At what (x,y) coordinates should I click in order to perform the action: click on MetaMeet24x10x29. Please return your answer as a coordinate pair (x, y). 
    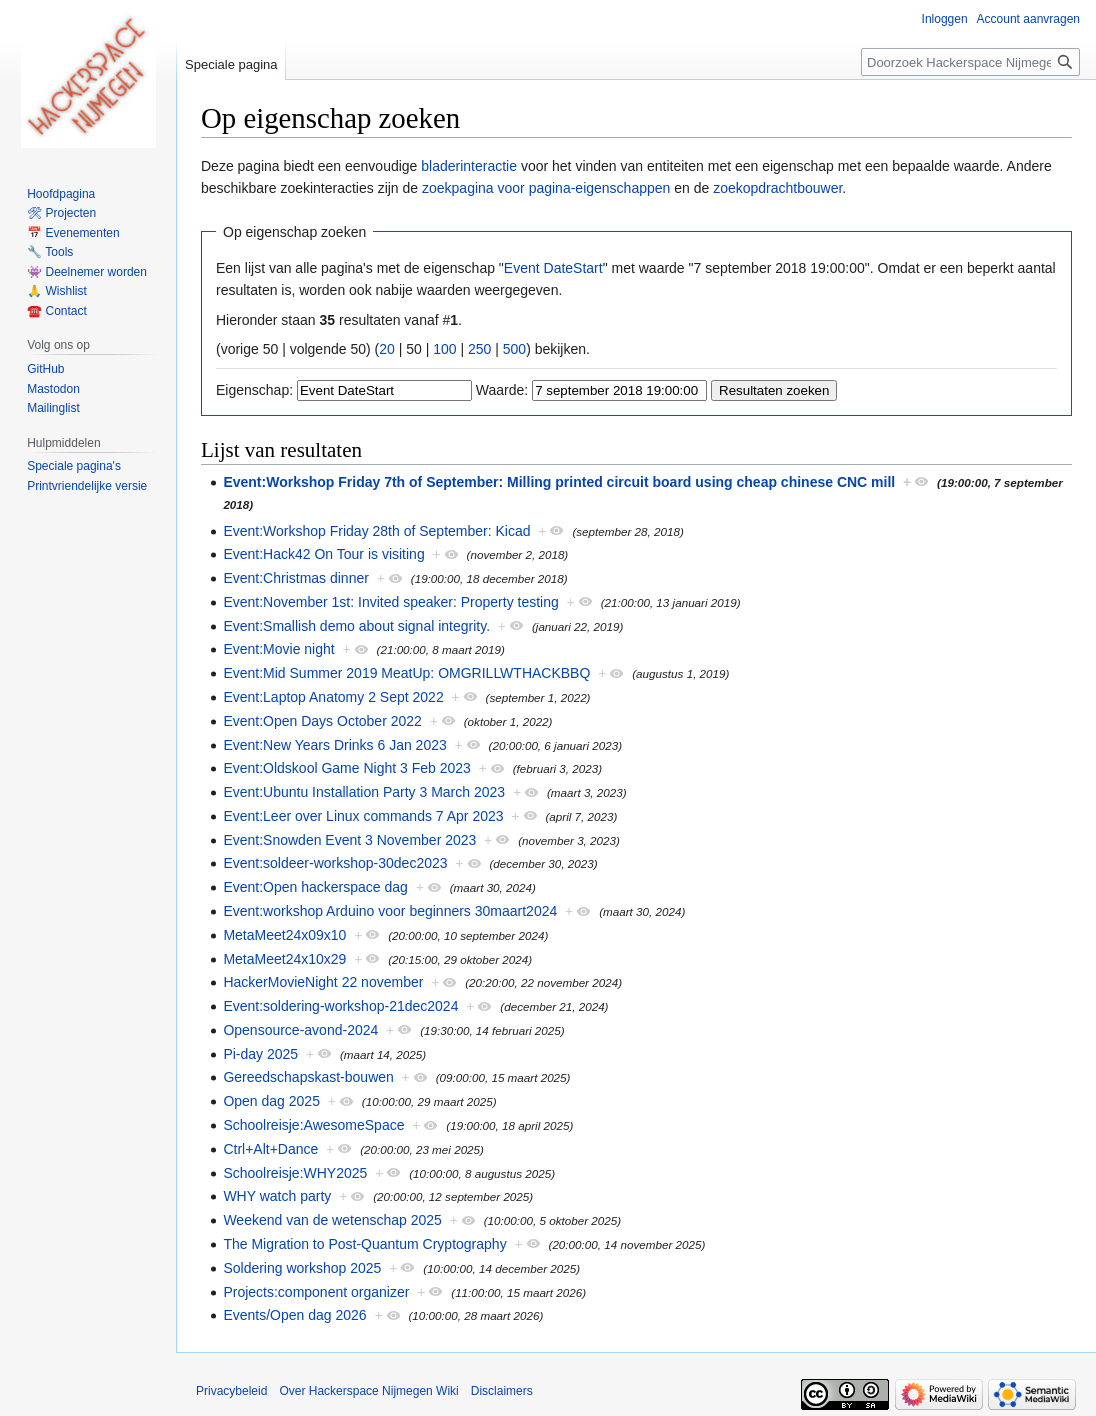
    Looking at the image, I should click on (284, 959).